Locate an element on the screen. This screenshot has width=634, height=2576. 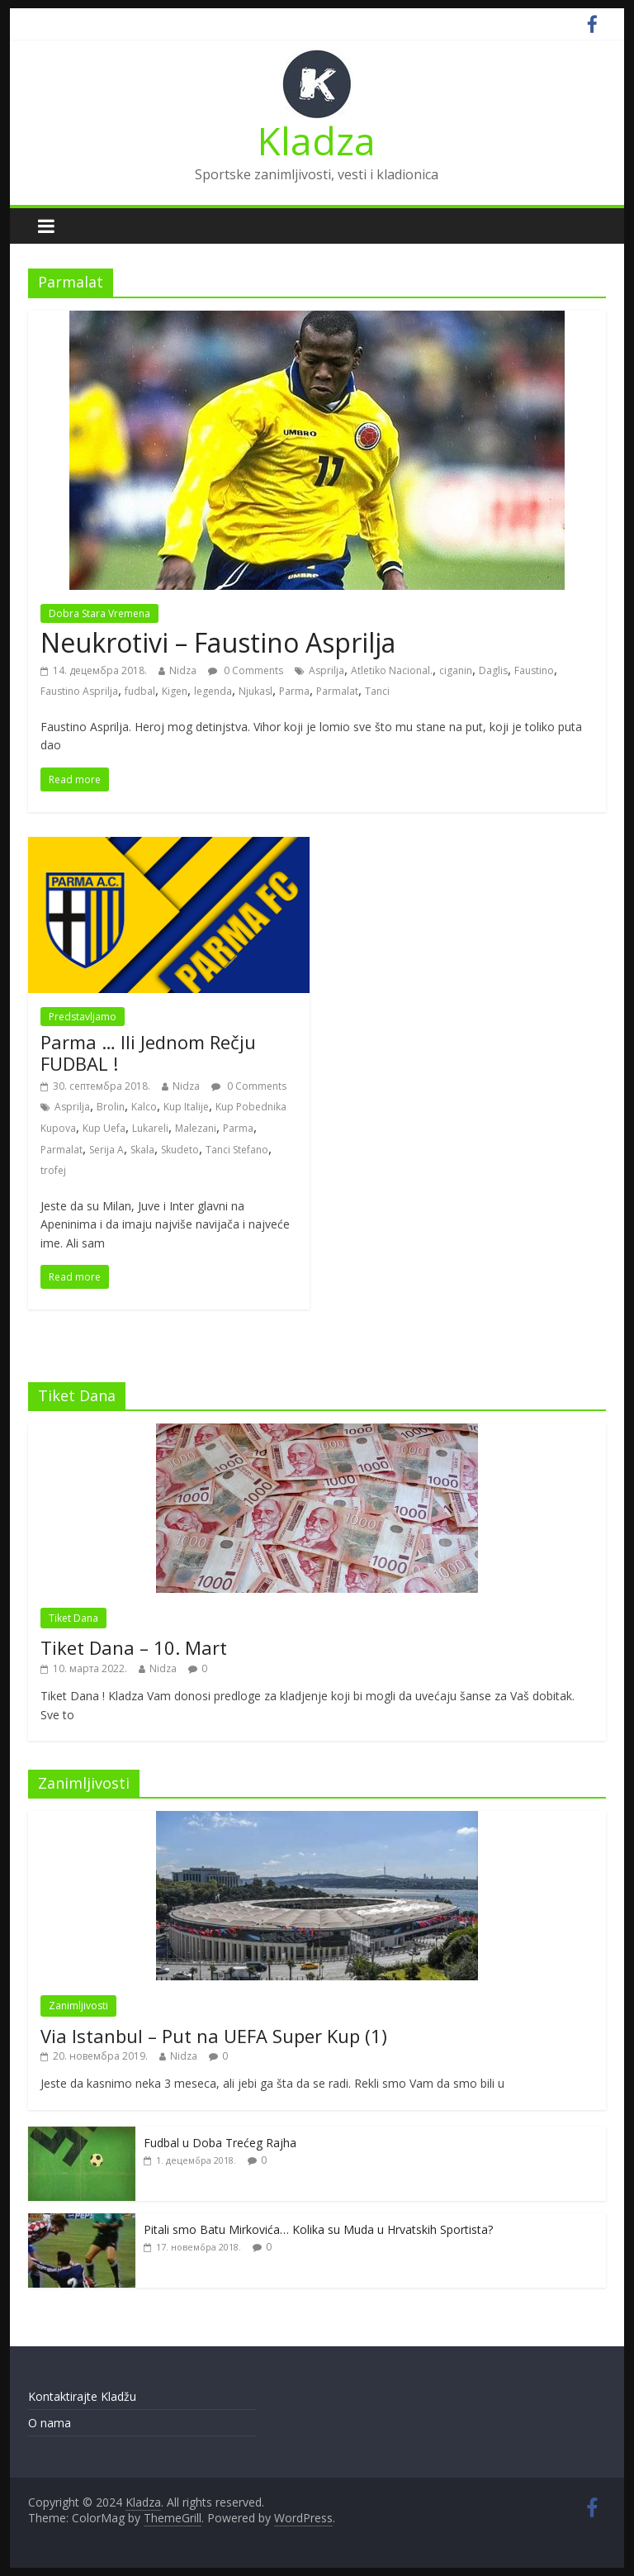
Kigen is located at coordinates (174, 691).